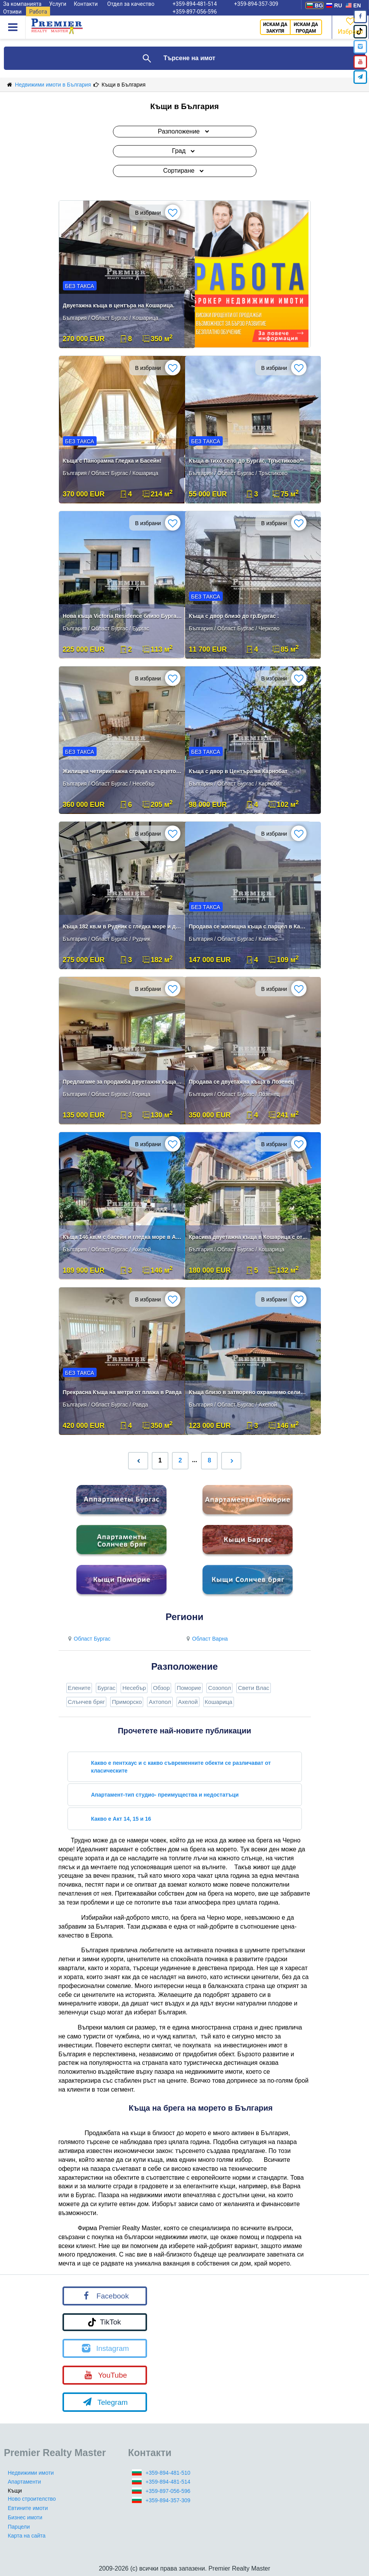 This screenshot has height=2576, width=369. Describe the element at coordinates (79, 1687) in the screenshot. I see `Елените` at that location.